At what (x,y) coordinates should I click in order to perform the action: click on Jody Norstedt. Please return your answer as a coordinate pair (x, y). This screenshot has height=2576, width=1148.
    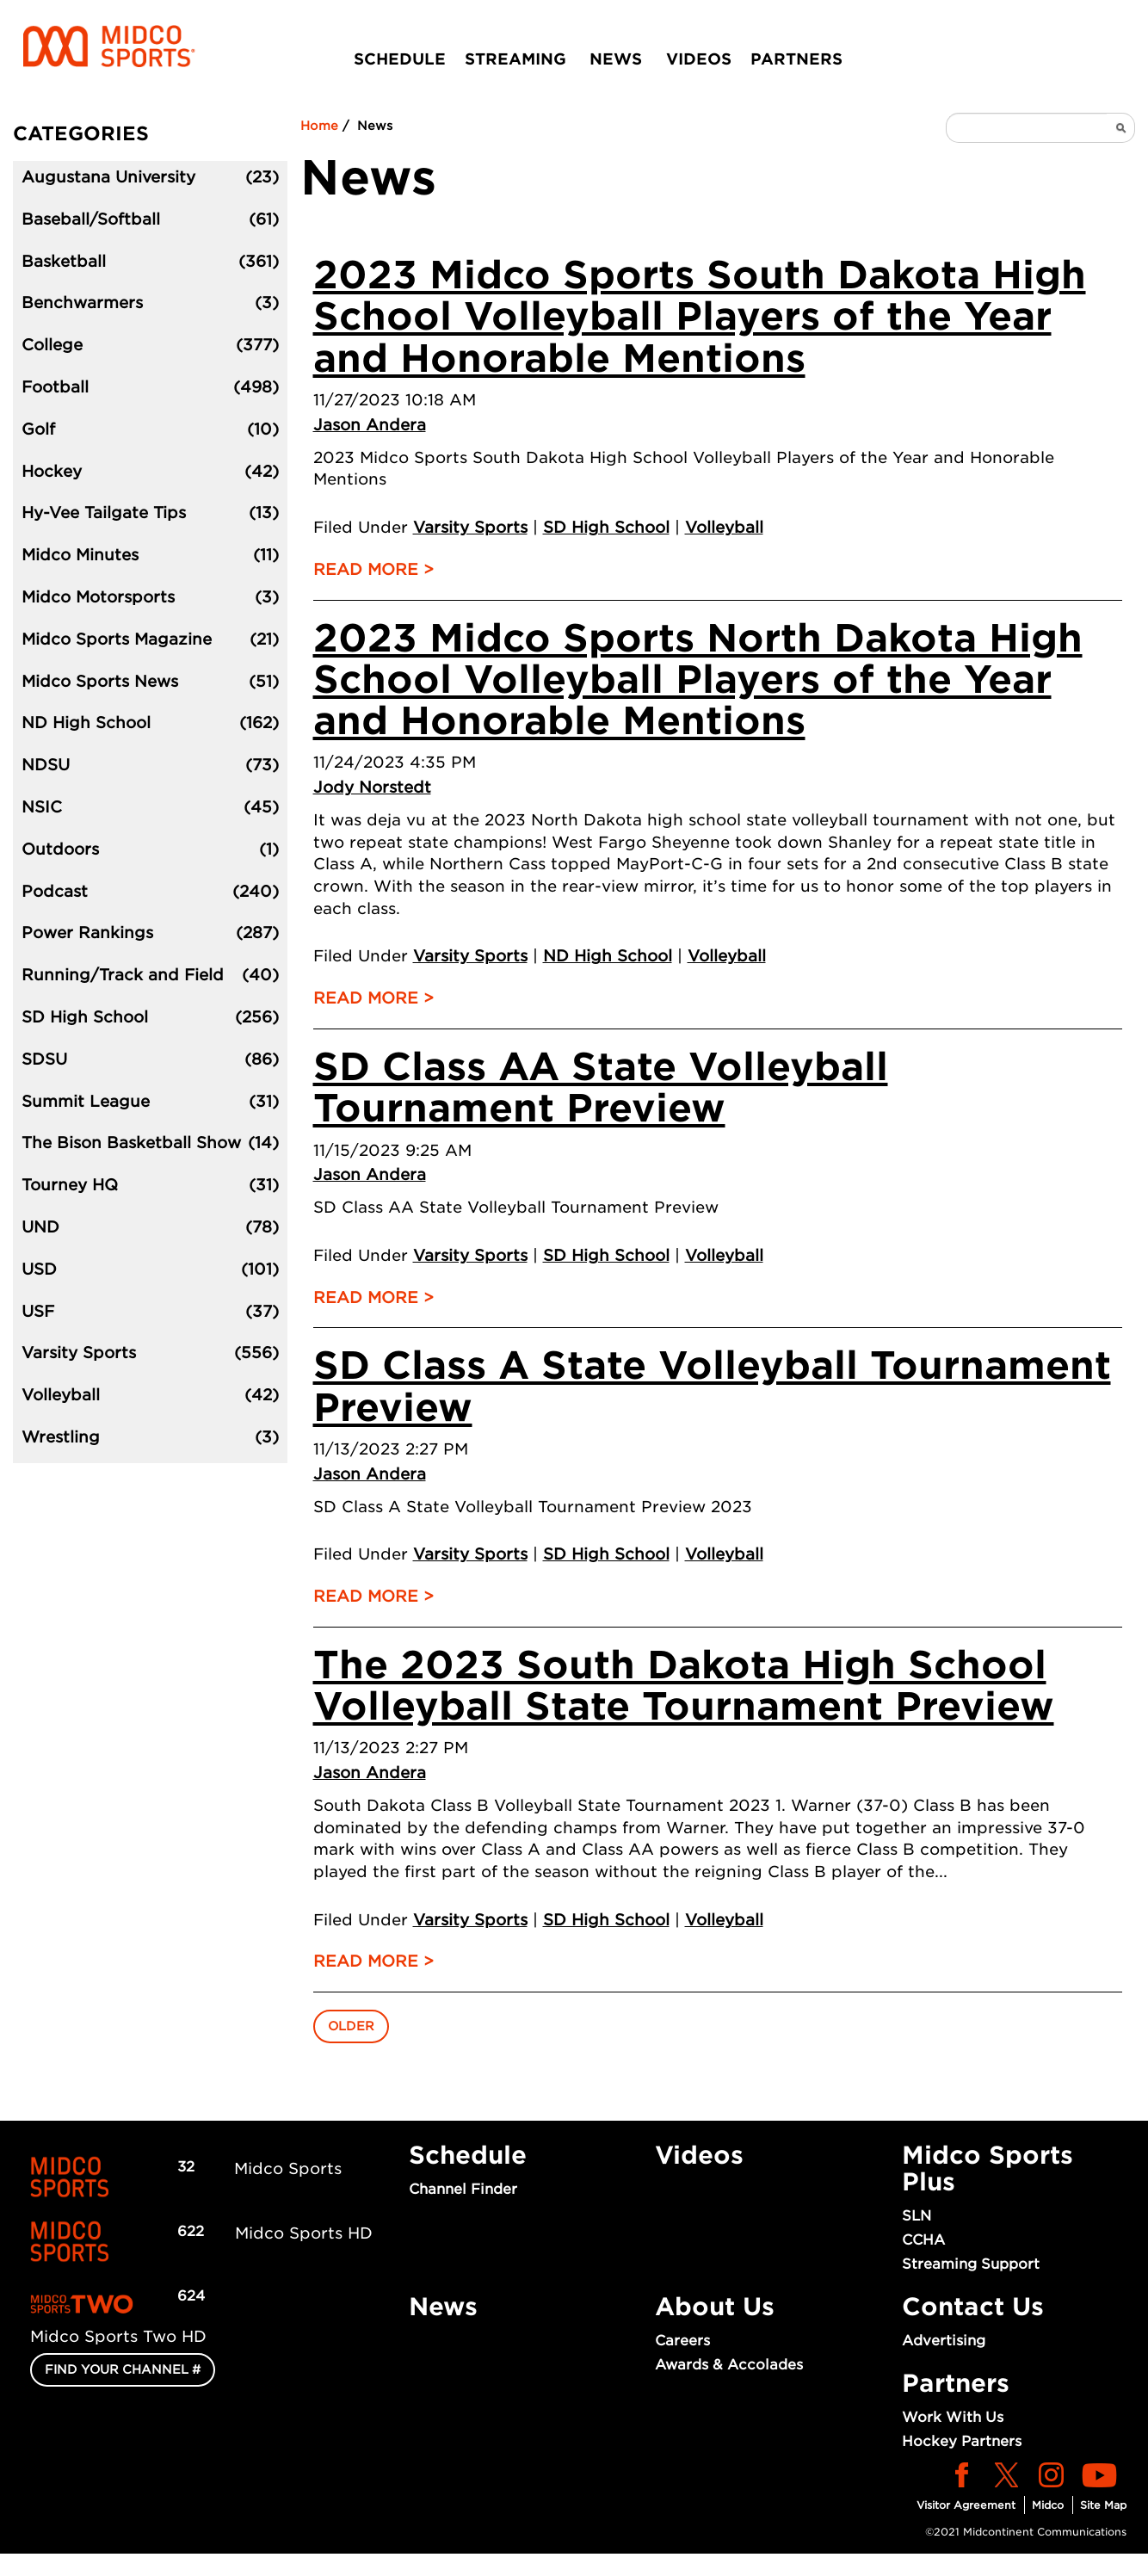
    Looking at the image, I should click on (372, 787).